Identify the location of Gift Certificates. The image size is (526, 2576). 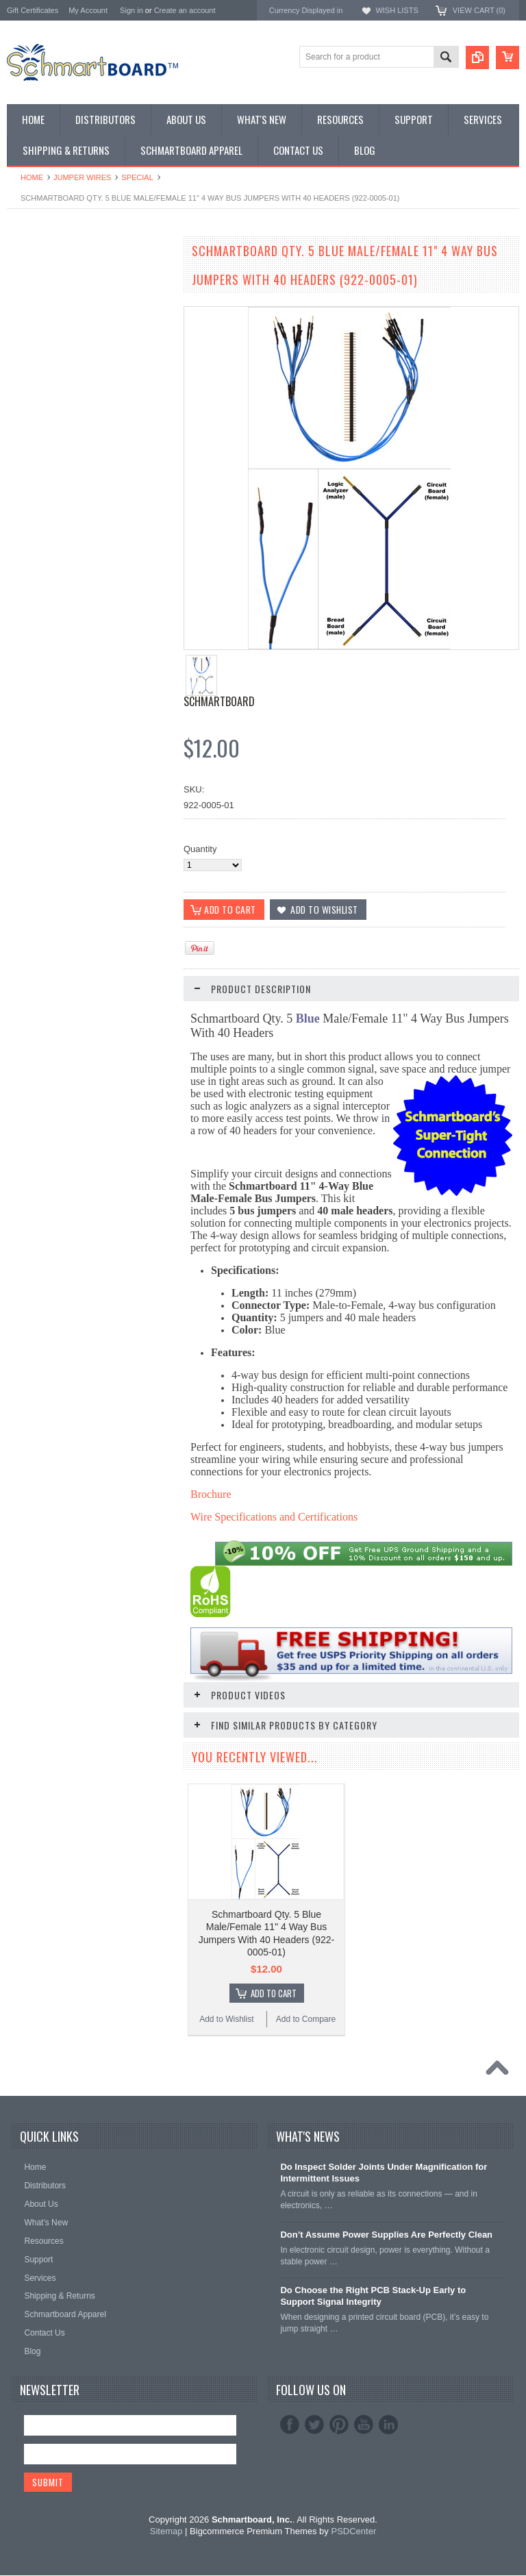
(32, 10).